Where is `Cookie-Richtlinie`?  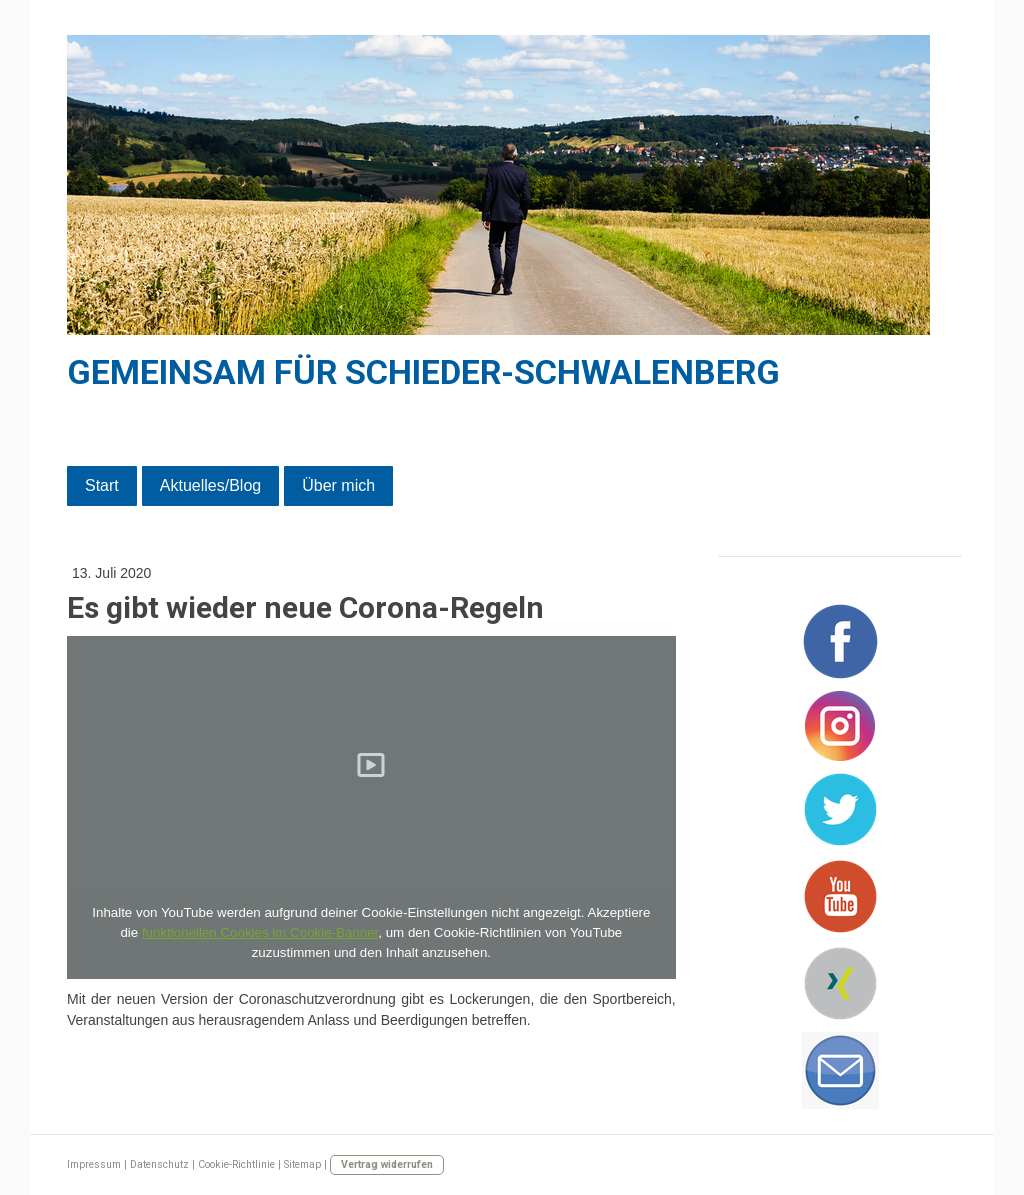 Cookie-Richtlinie is located at coordinates (236, 1164).